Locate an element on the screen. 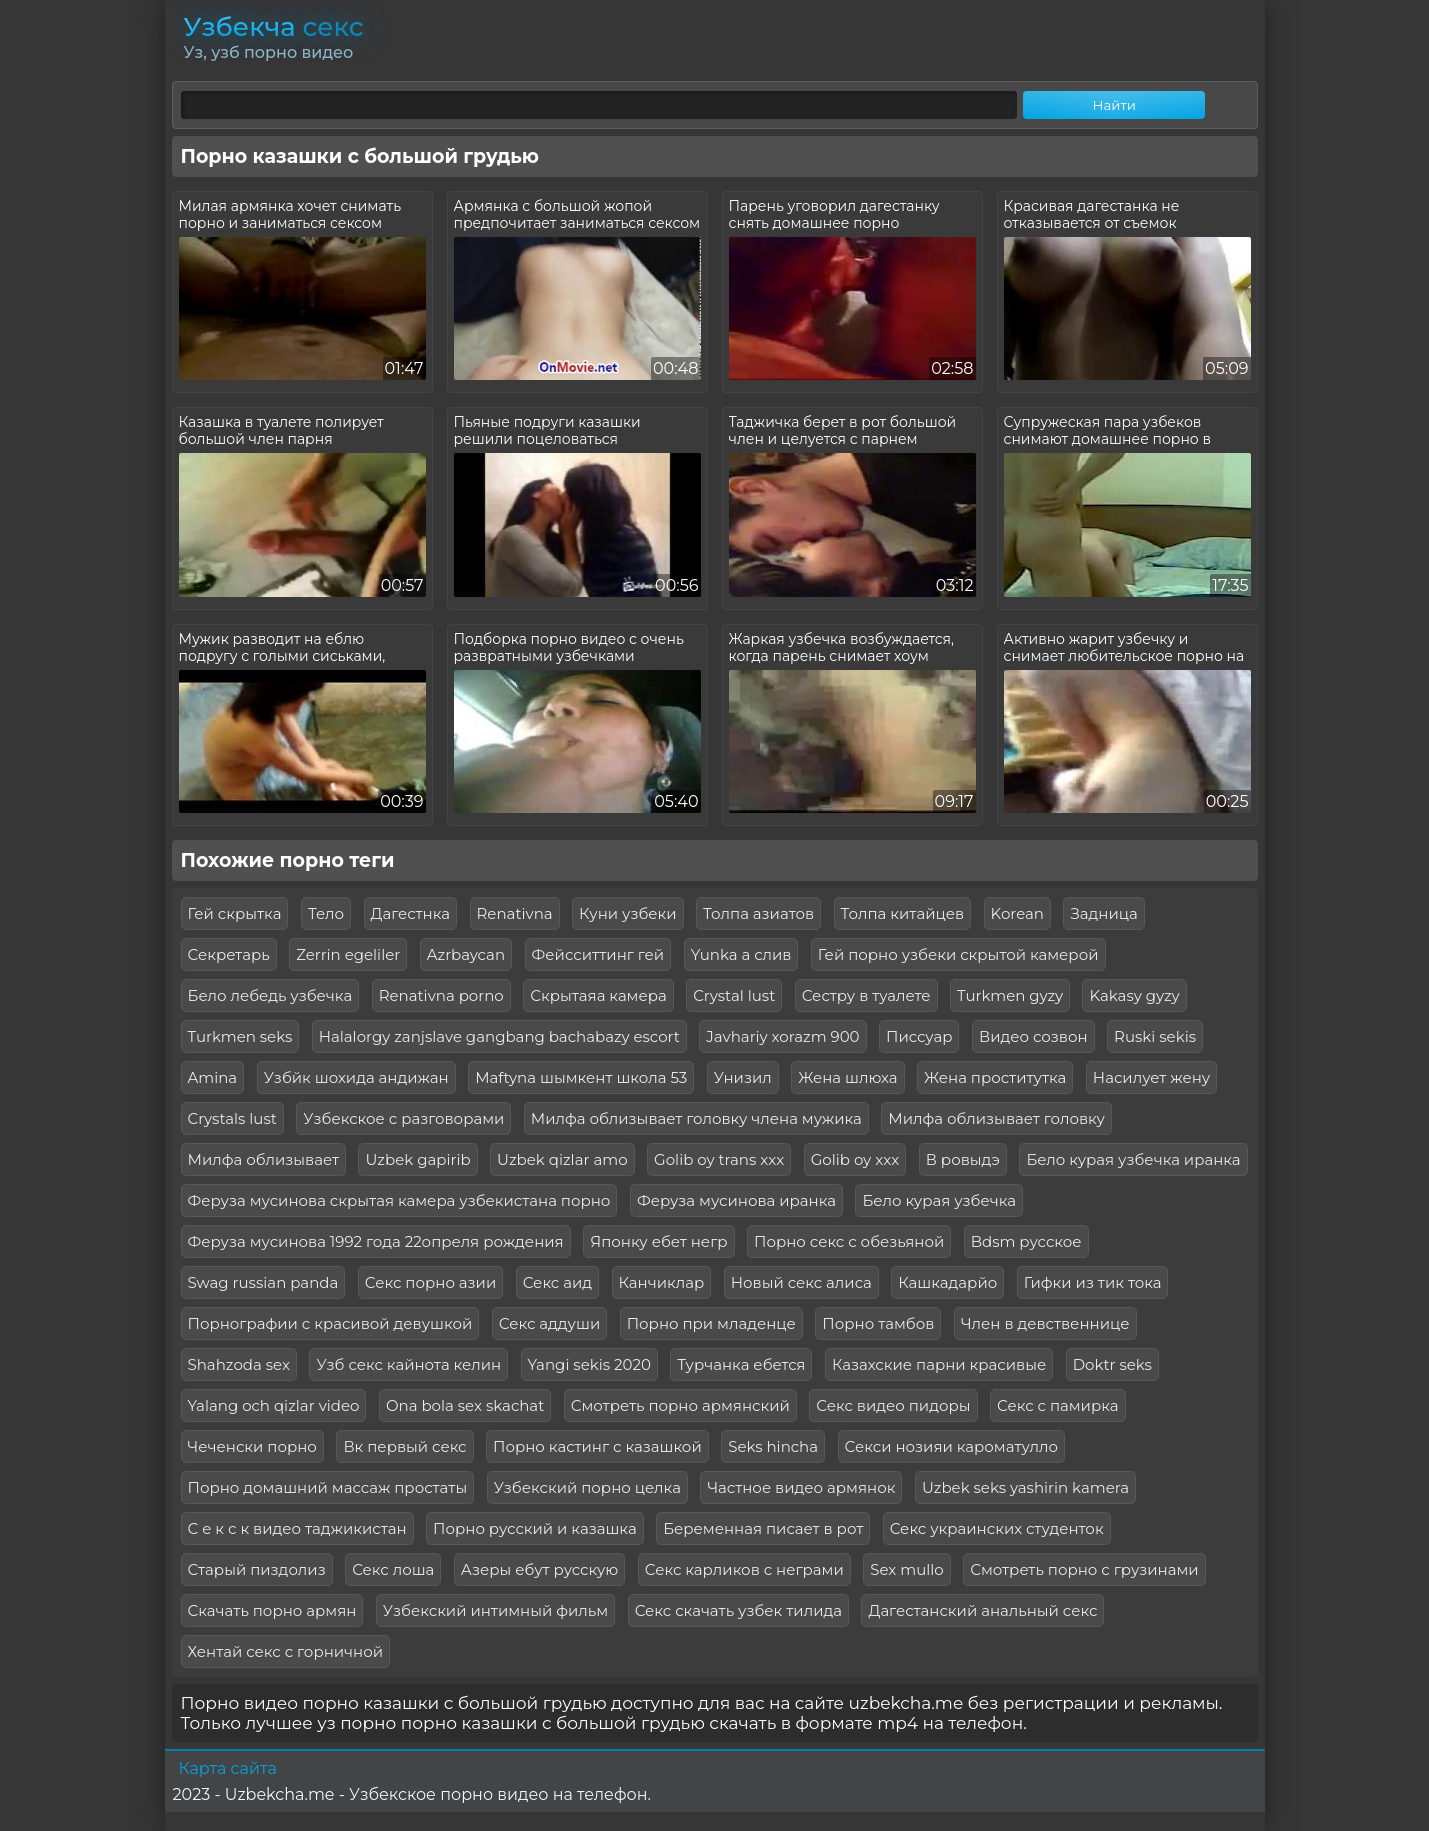 This screenshot has height=1831, width=1429. Ona bola sex skachat is located at coordinates (465, 1405).